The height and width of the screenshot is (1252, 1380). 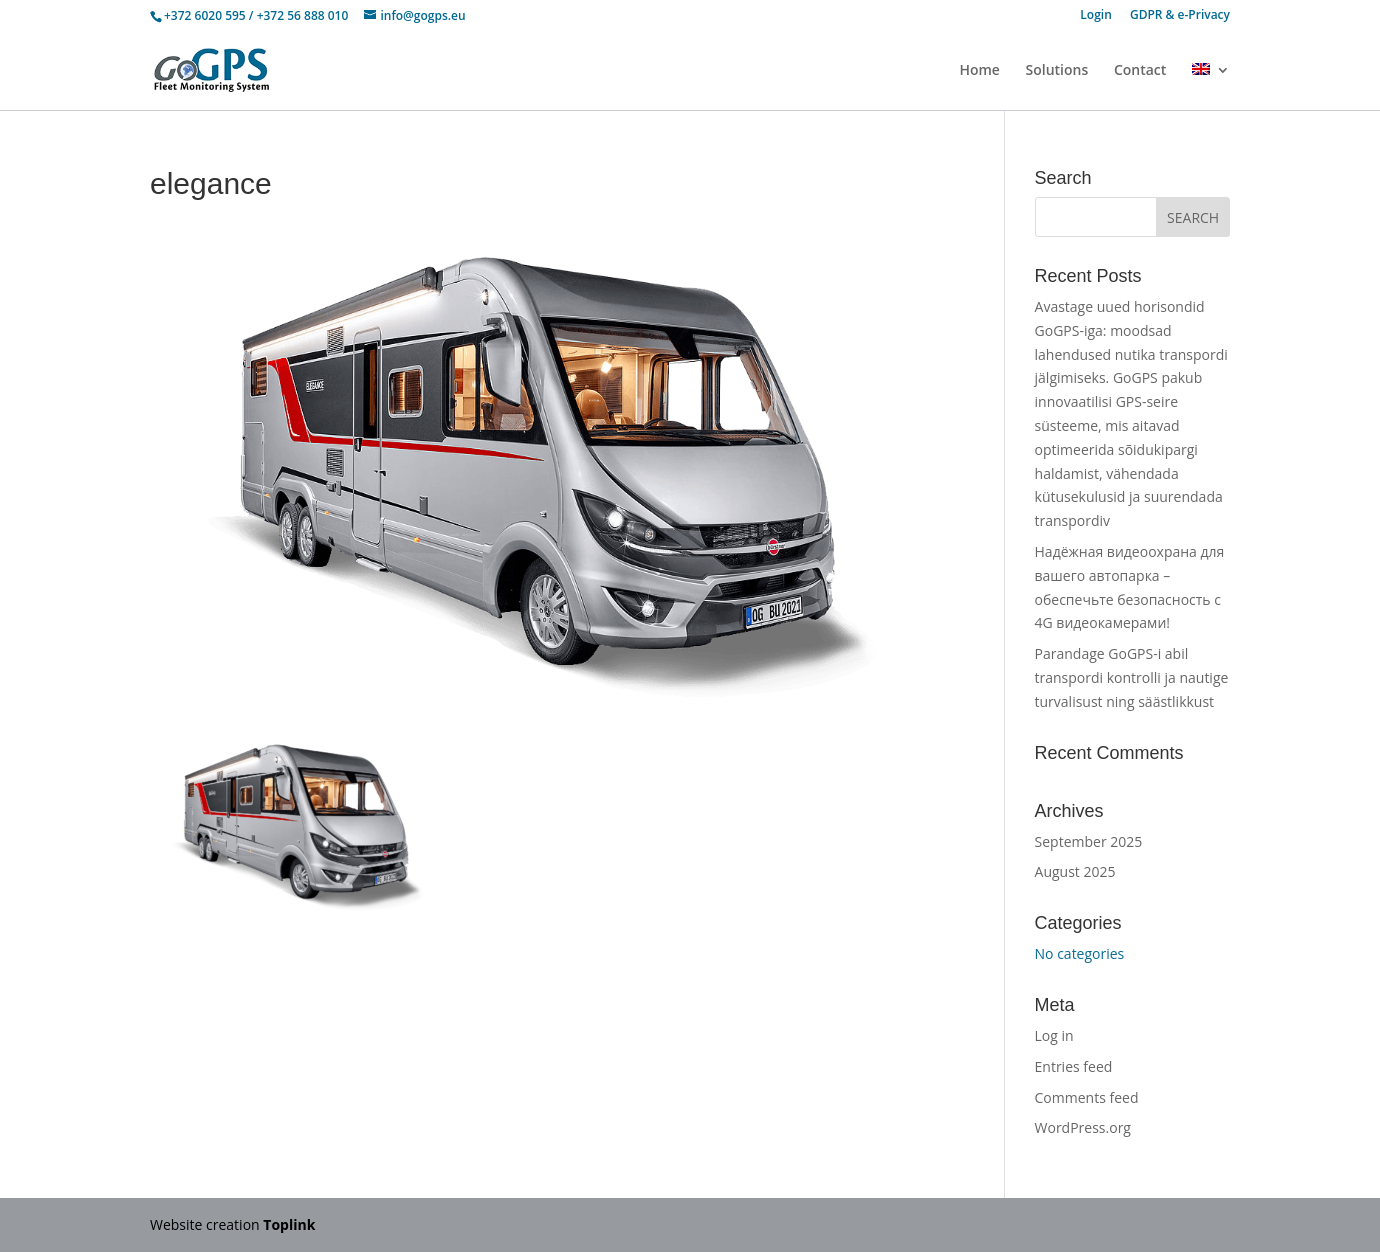 I want to click on Solutions, so click(x=1057, y=71).